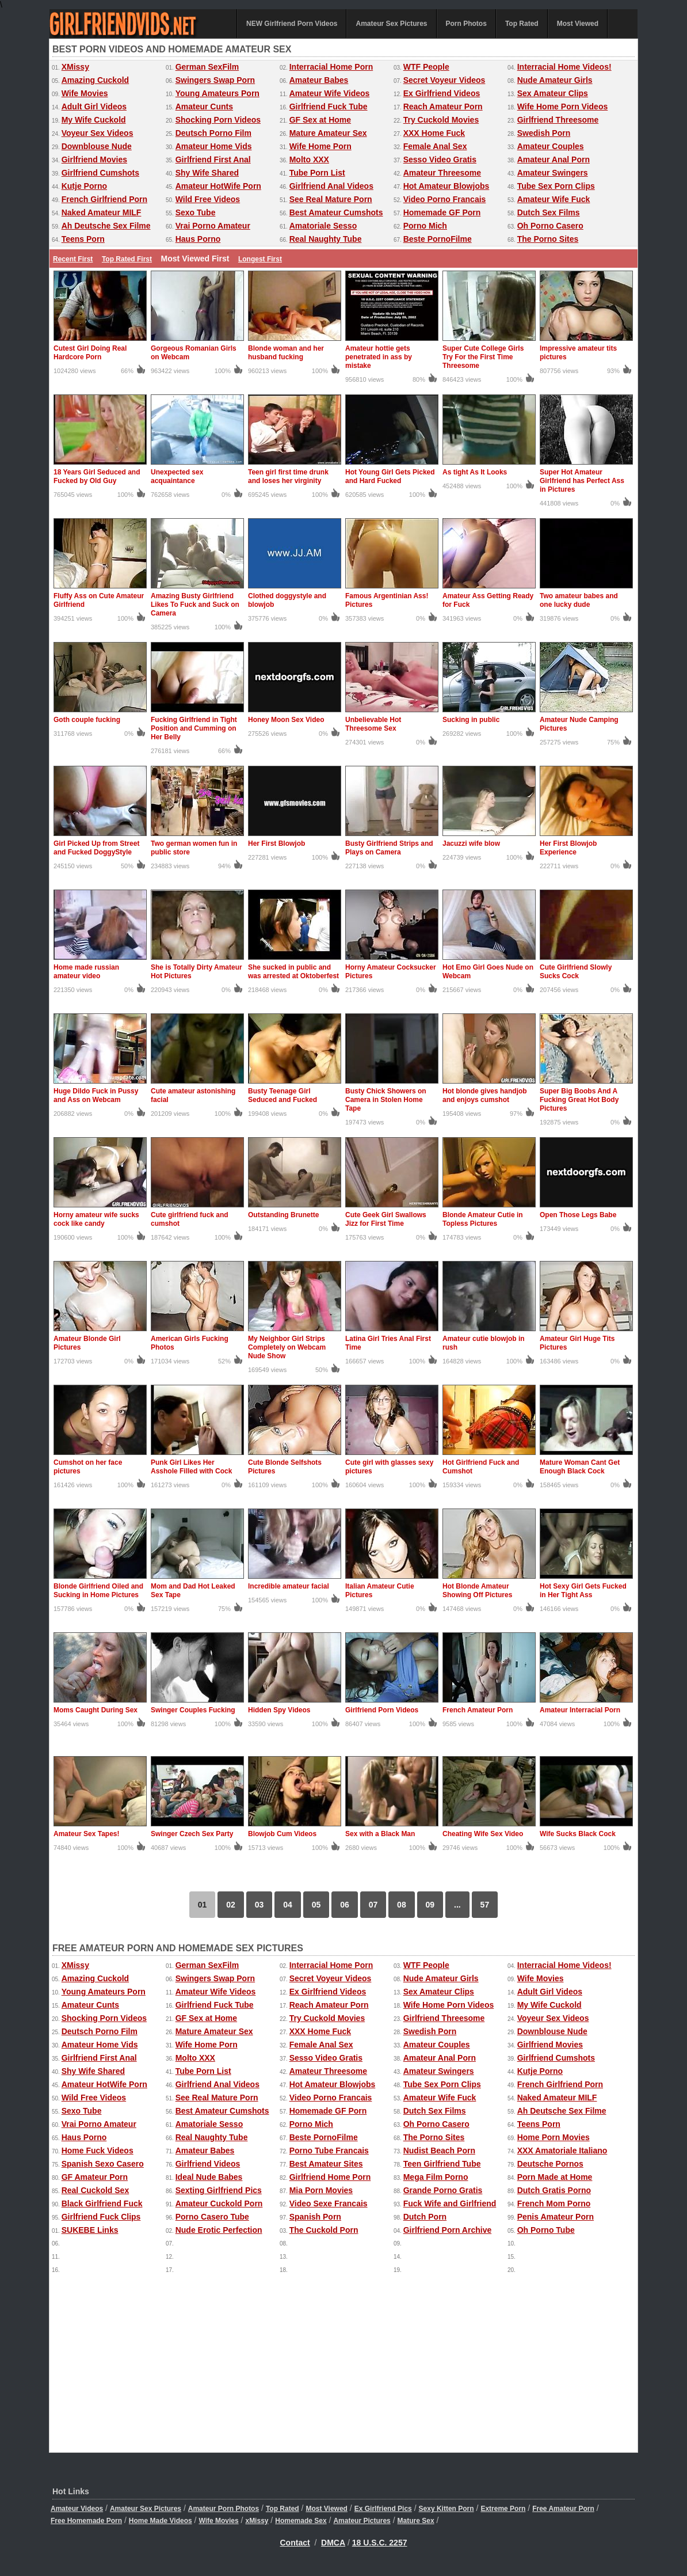 The image size is (687, 2576). What do you see at coordinates (424, 2216) in the screenshot?
I see `Dutch Porn` at bounding box center [424, 2216].